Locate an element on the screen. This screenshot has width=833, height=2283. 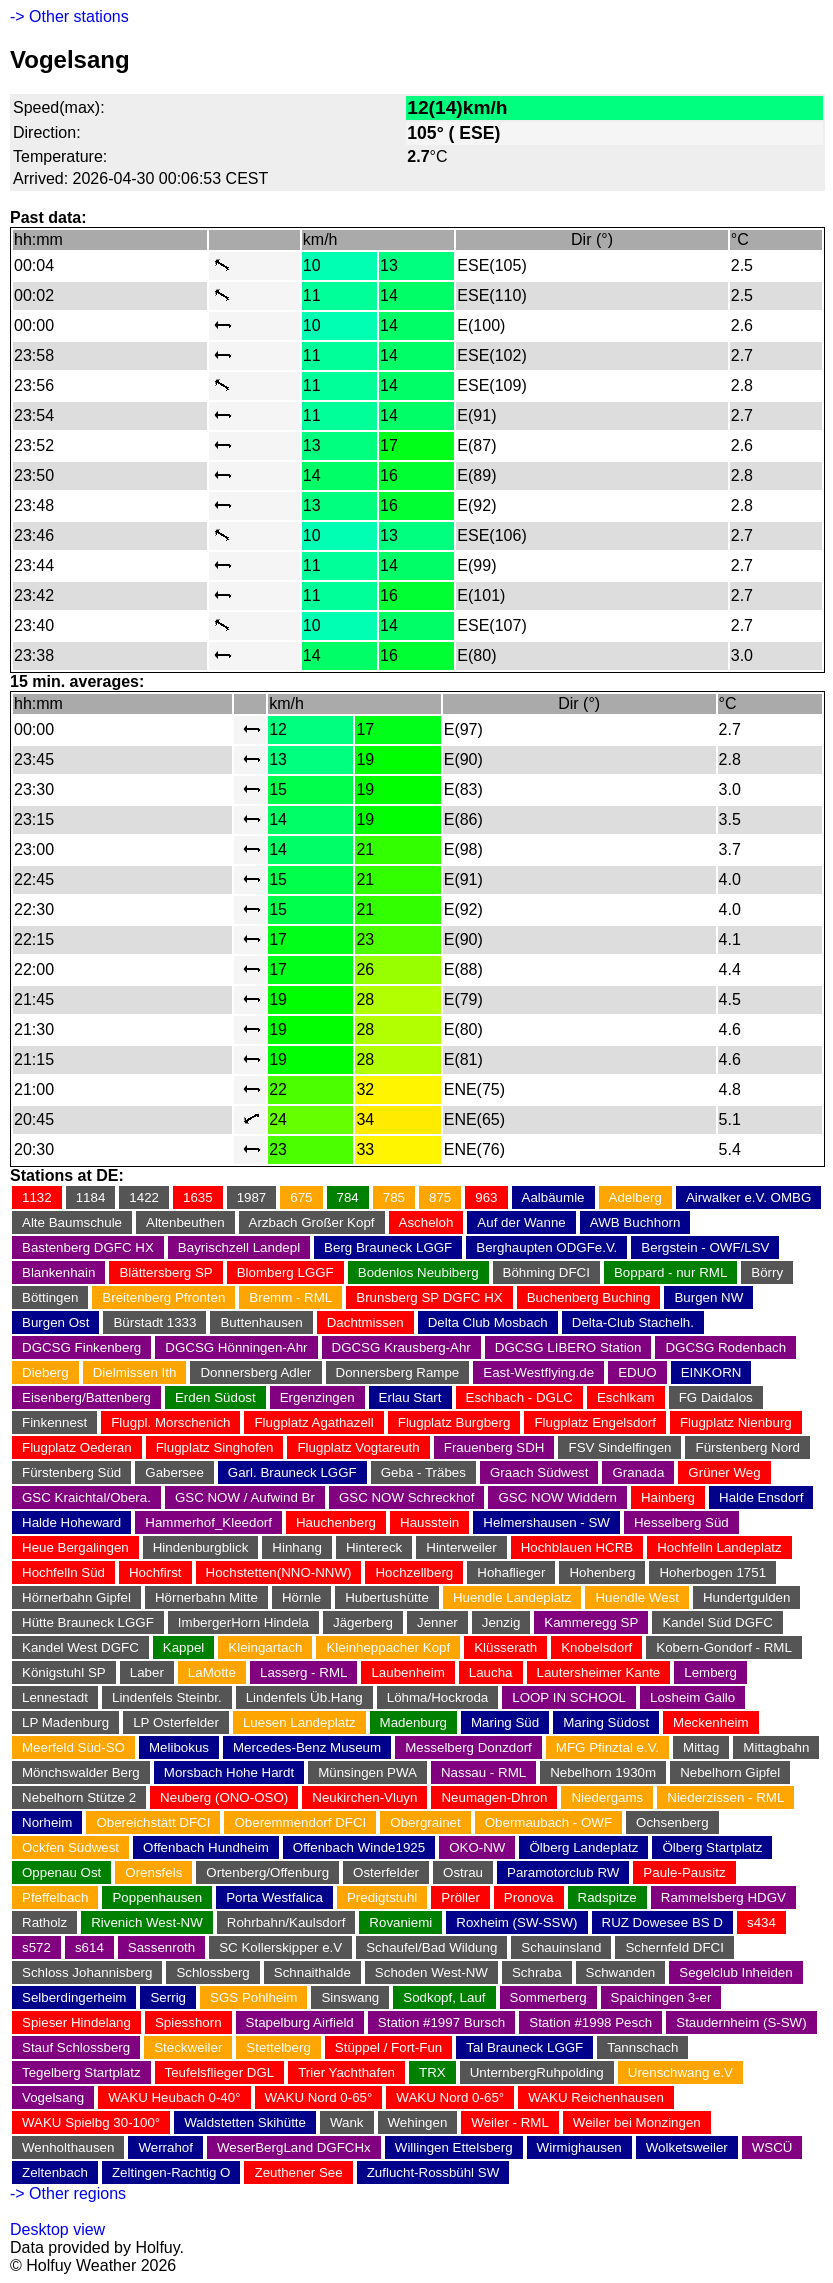
Lautersheimer Kante is located at coordinates (599, 1672).